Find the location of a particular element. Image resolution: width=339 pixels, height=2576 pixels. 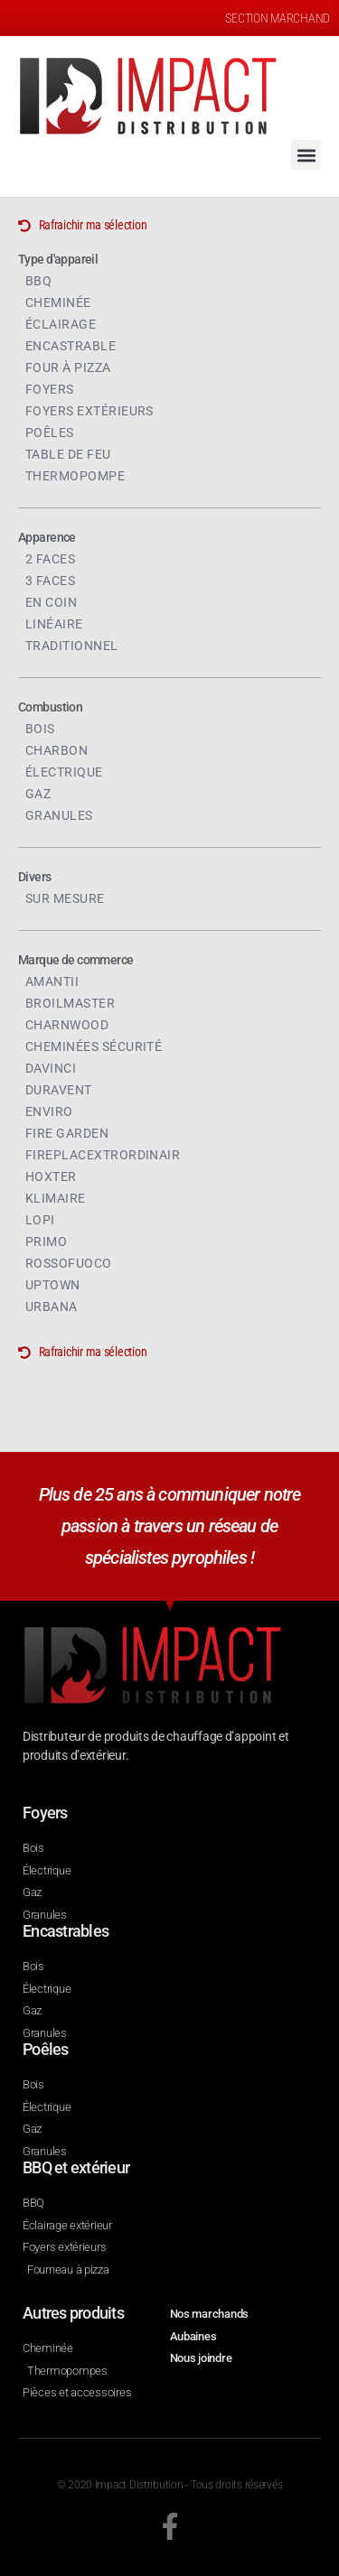

Foyers extérieurs is located at coordinates (89, 411).